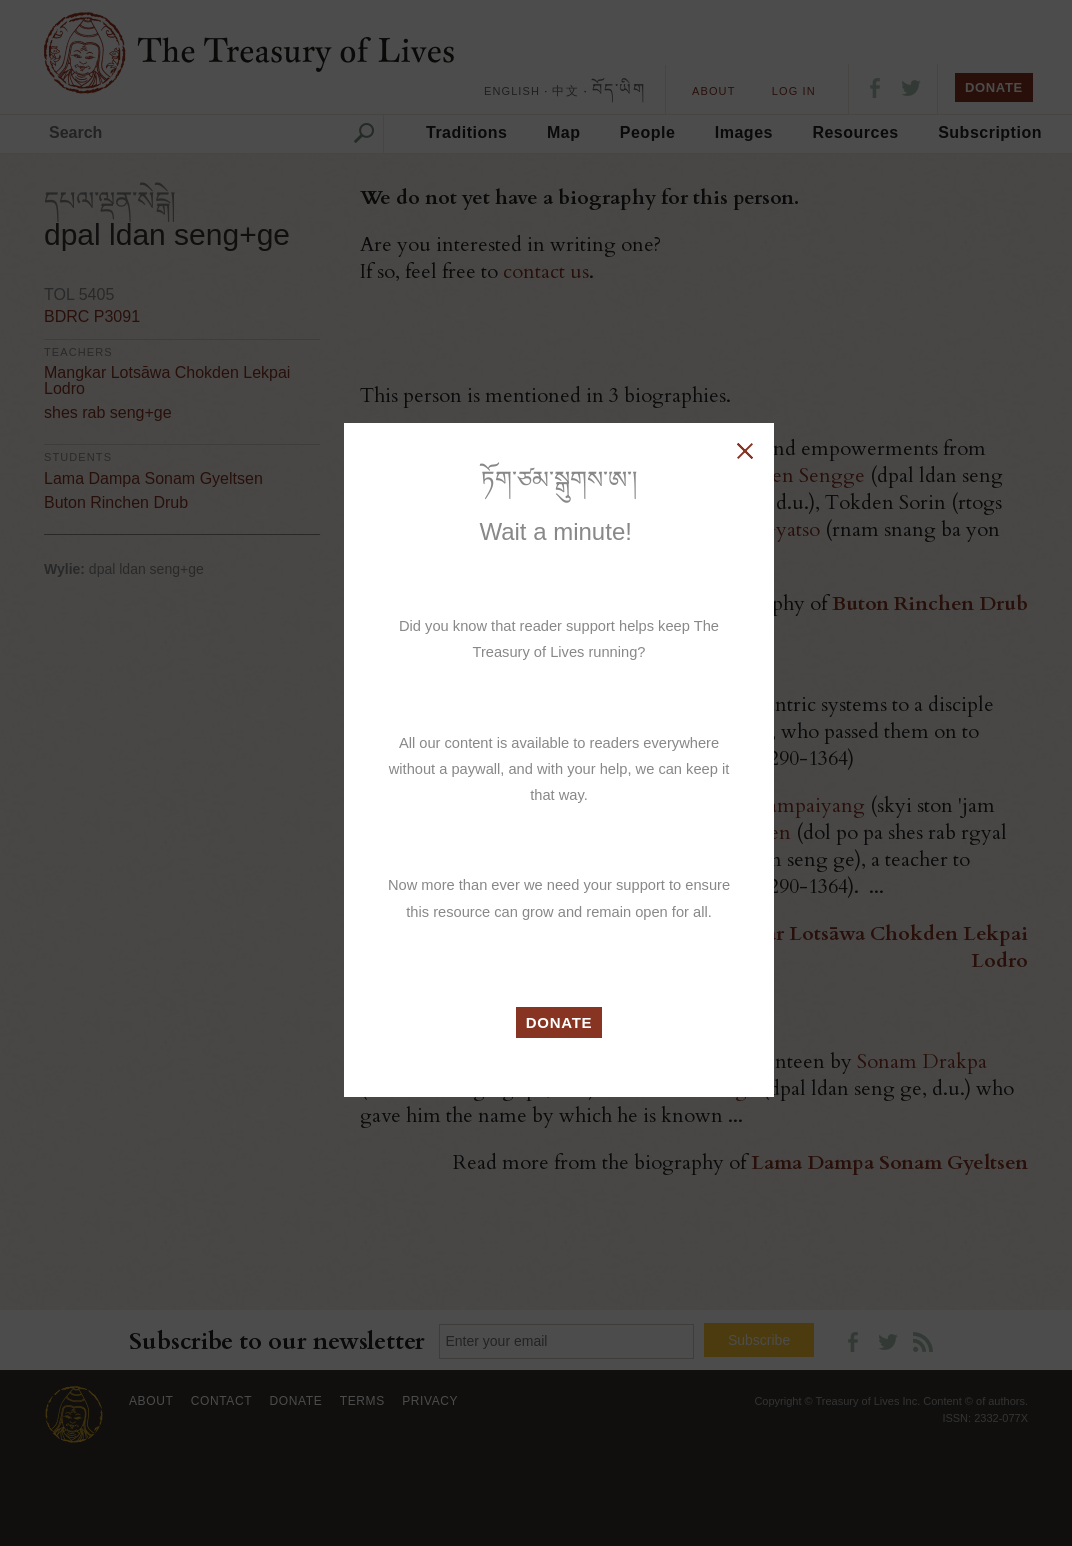 The image size is (1072, 1546). What do you see at coordinates (559, 1022) in the screenshot?
I see `DONATE` at bounding box center [559, 1022].